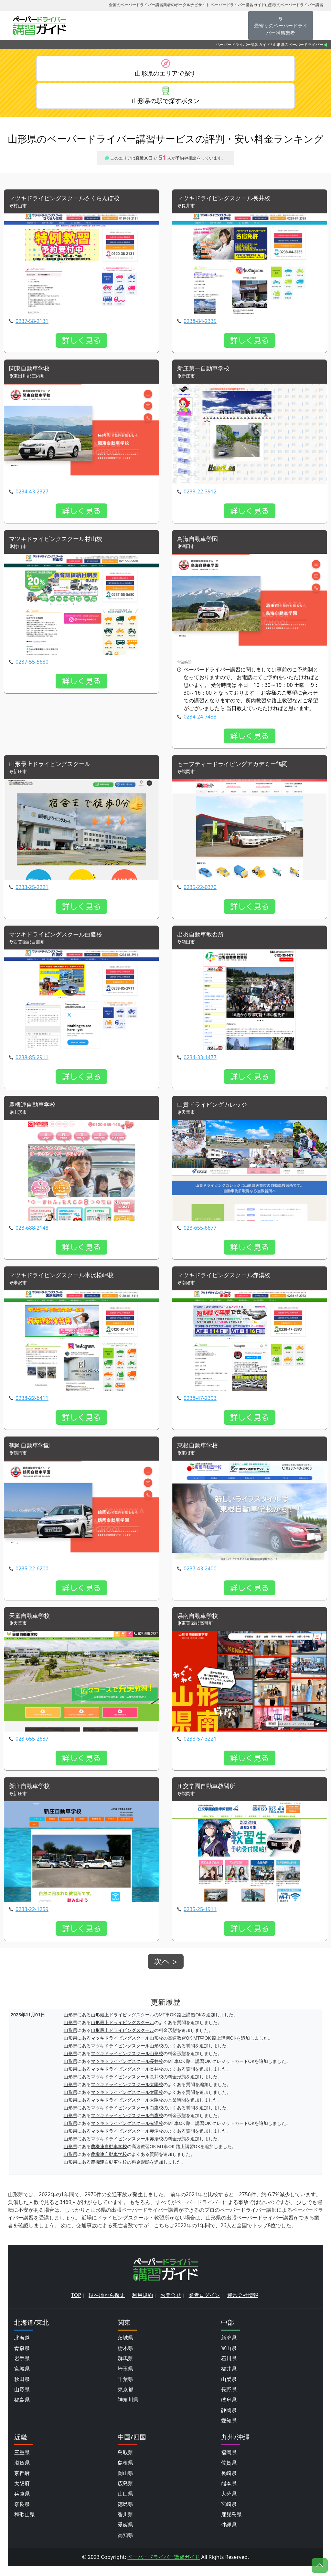 The width and height of the screenshot is (331, 2576). I want to click on 0233-22-3912, so click(200, 496).